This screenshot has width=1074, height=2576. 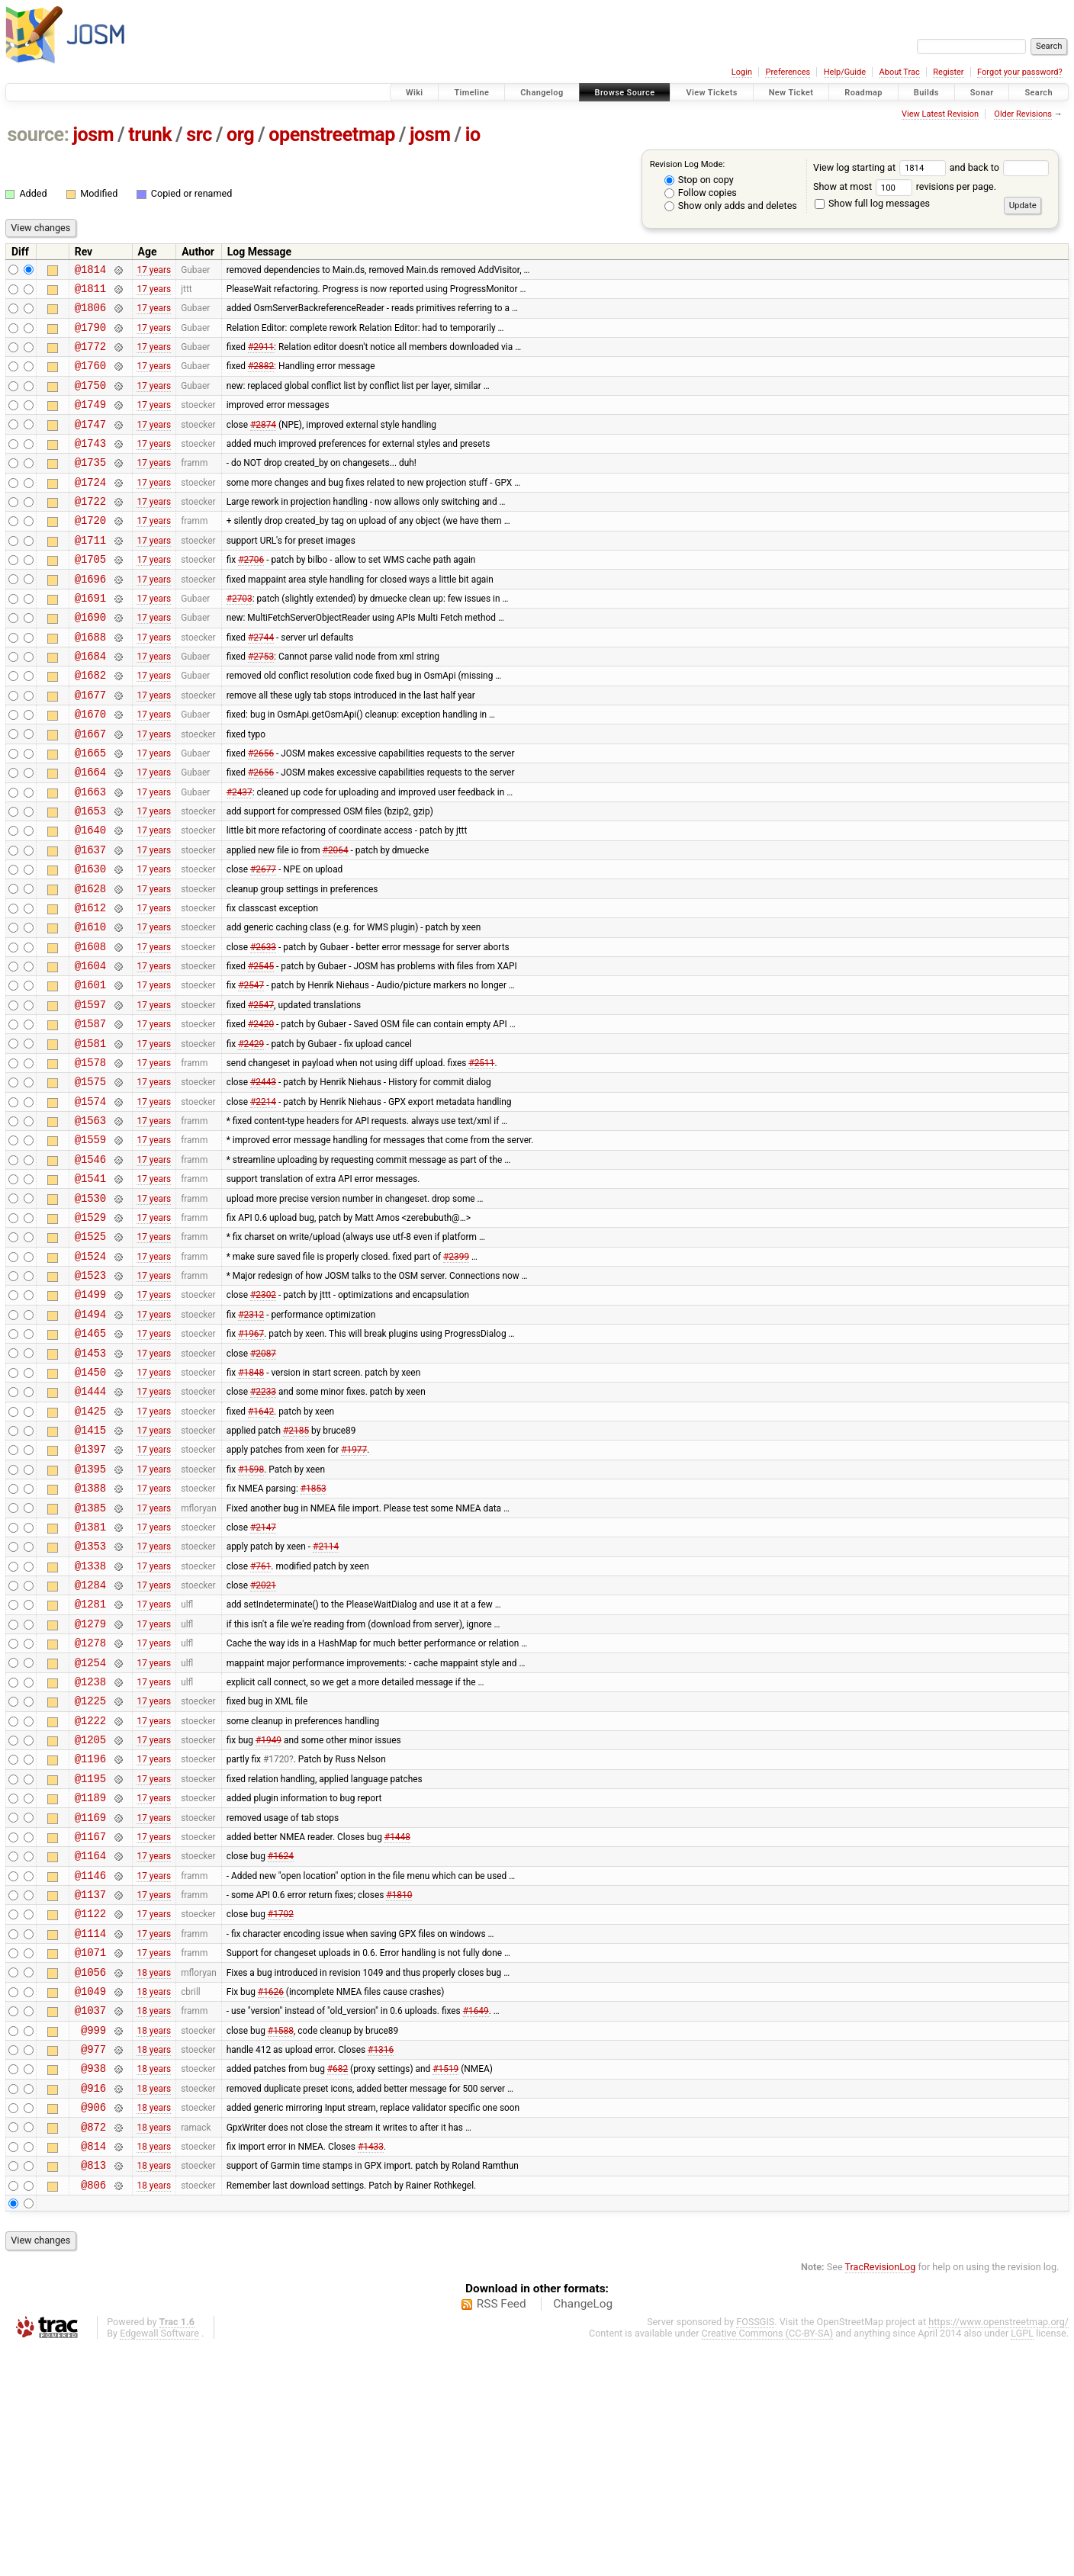 I want to click on About Trac, so click(x=899, y=72).